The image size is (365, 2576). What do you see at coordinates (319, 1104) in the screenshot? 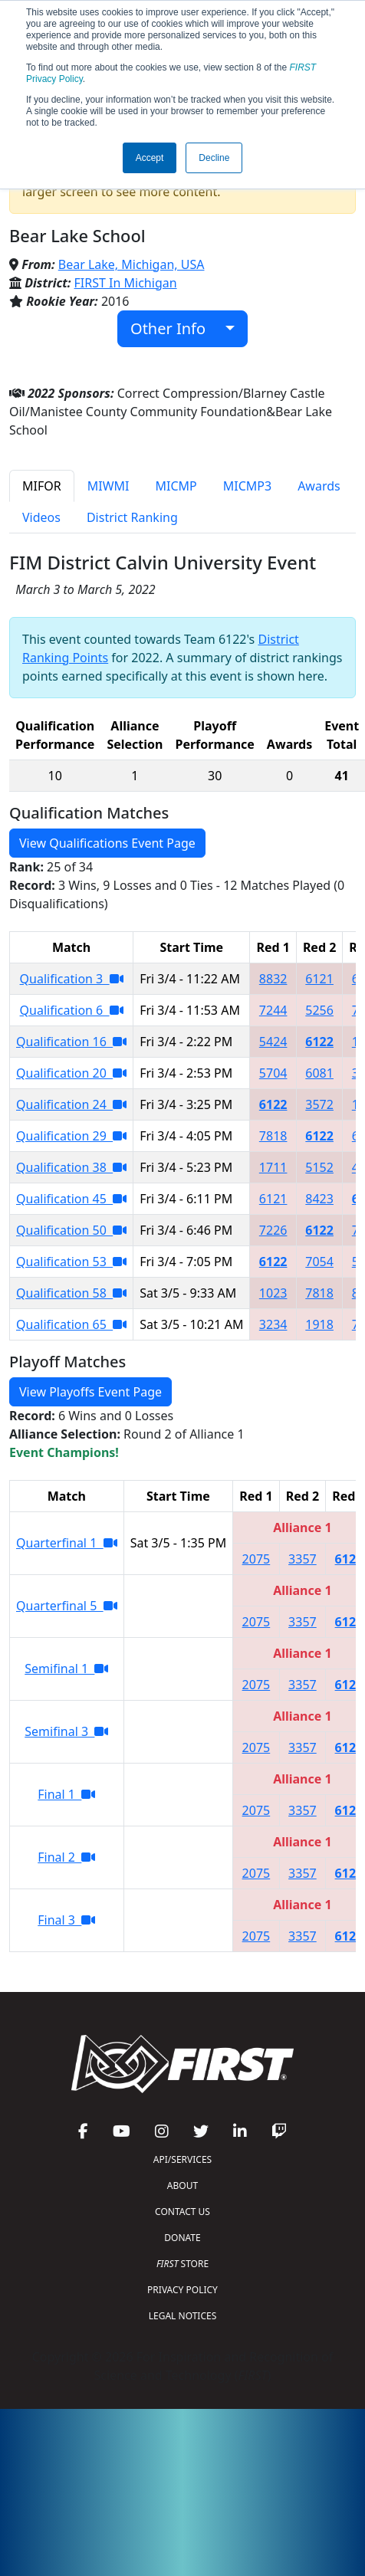
I see `3572` at bounding box center [319, 1104].